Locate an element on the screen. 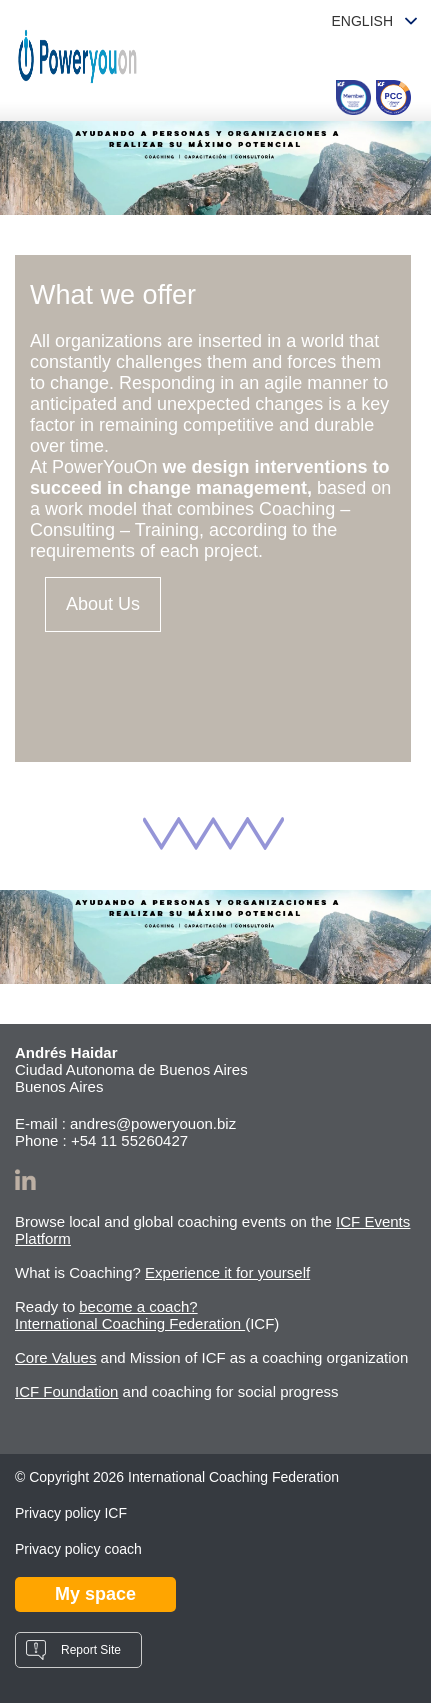  Experience it for yourself is located at coordinates (227, 1272).